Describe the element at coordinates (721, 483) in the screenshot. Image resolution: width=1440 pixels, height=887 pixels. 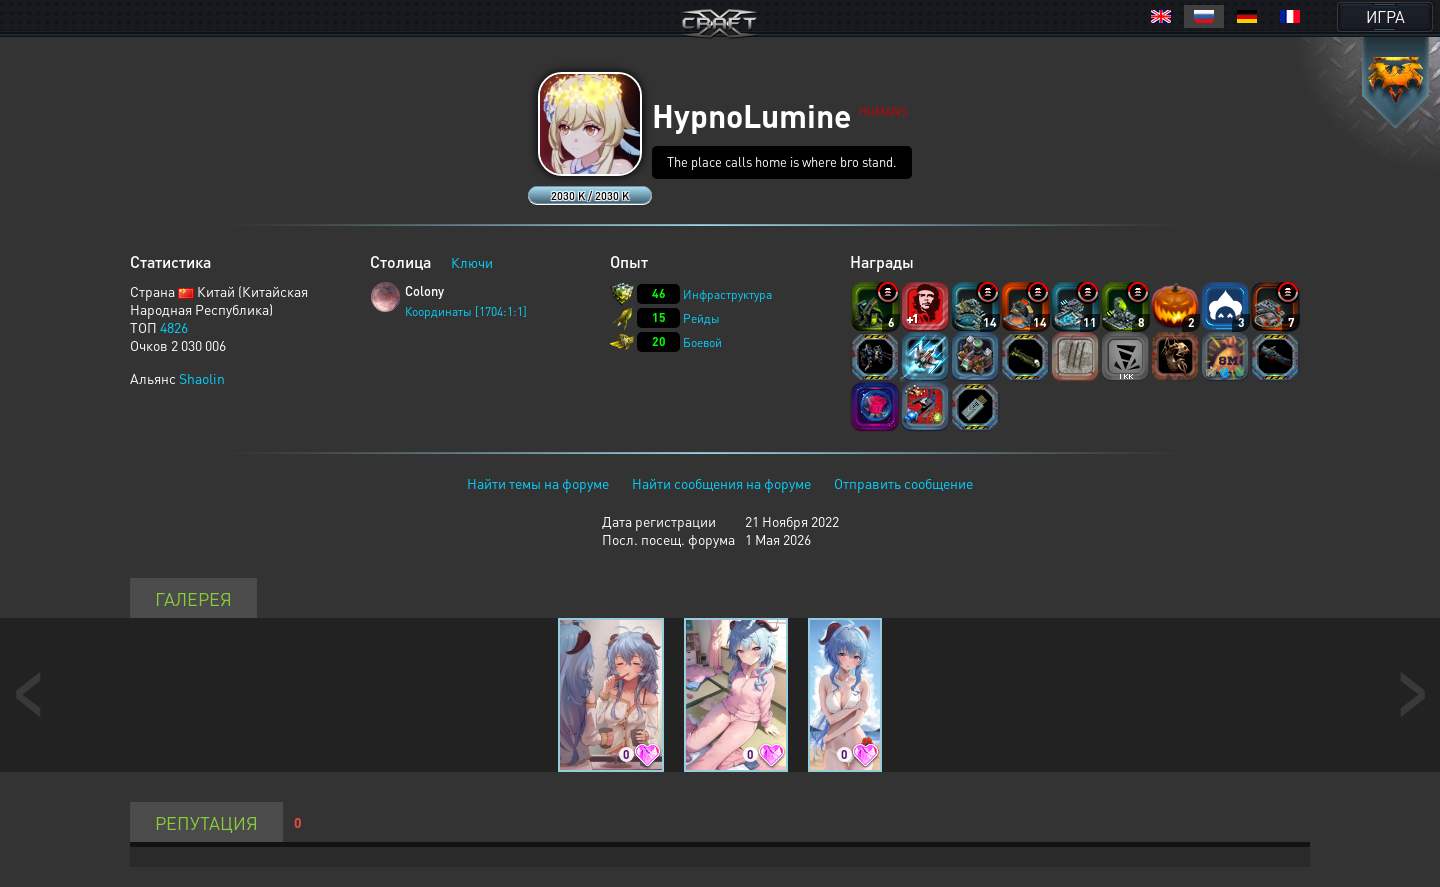
I see `Найти сообщения на форуме` at that location.